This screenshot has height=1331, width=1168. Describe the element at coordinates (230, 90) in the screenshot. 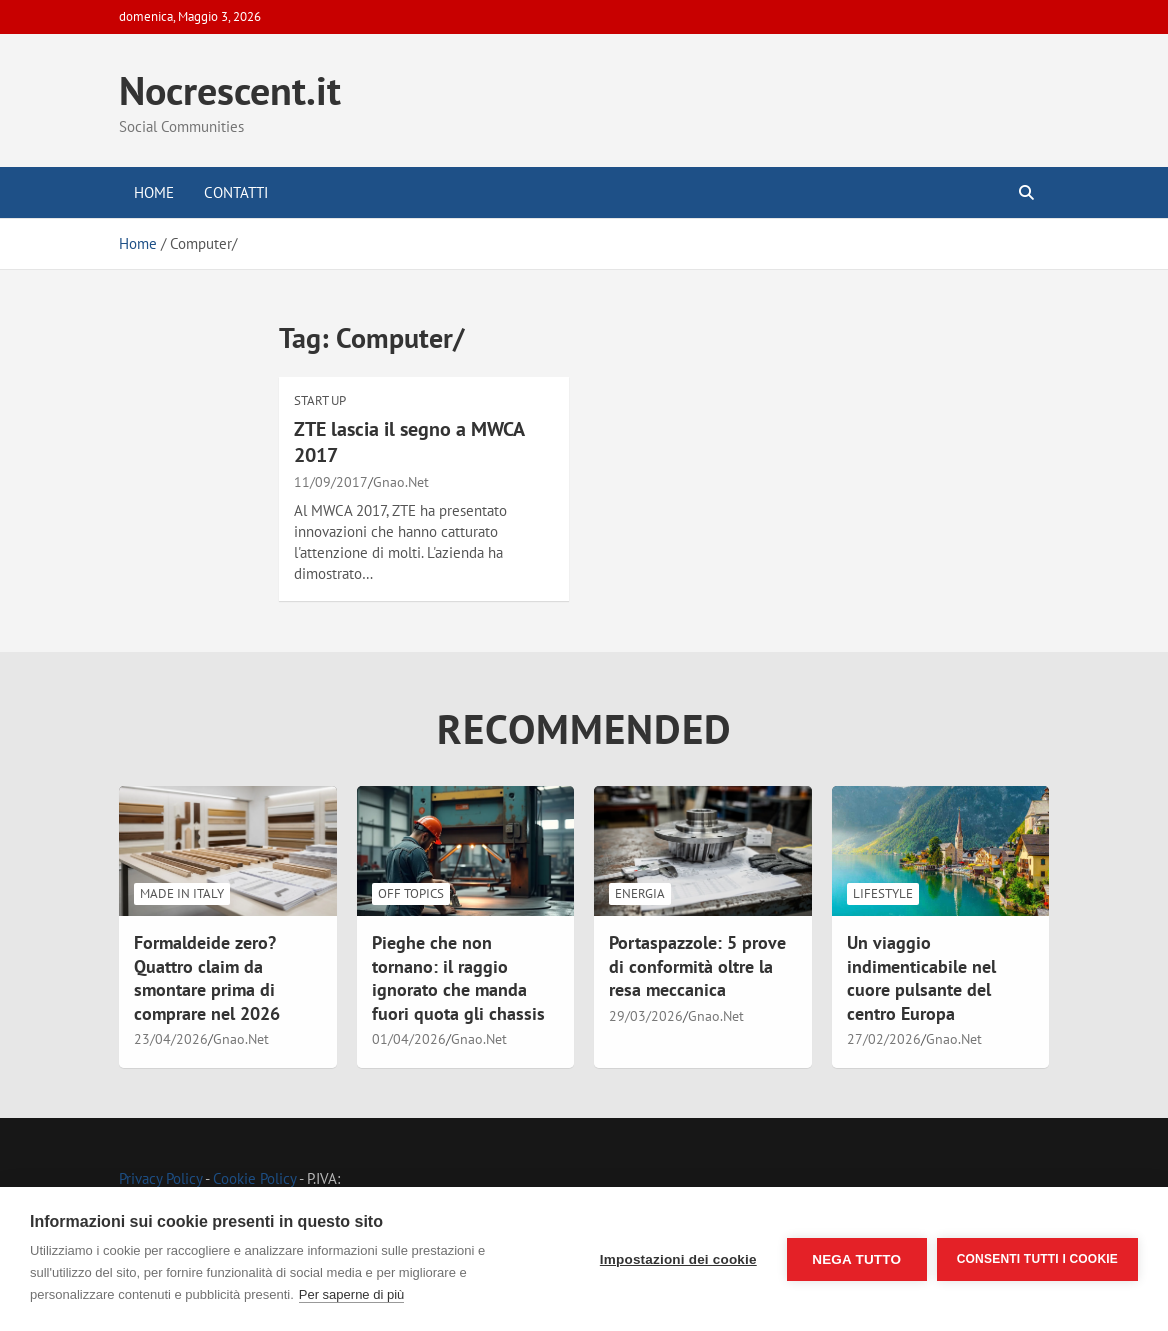

I see `Nocrescent.it` at that location.